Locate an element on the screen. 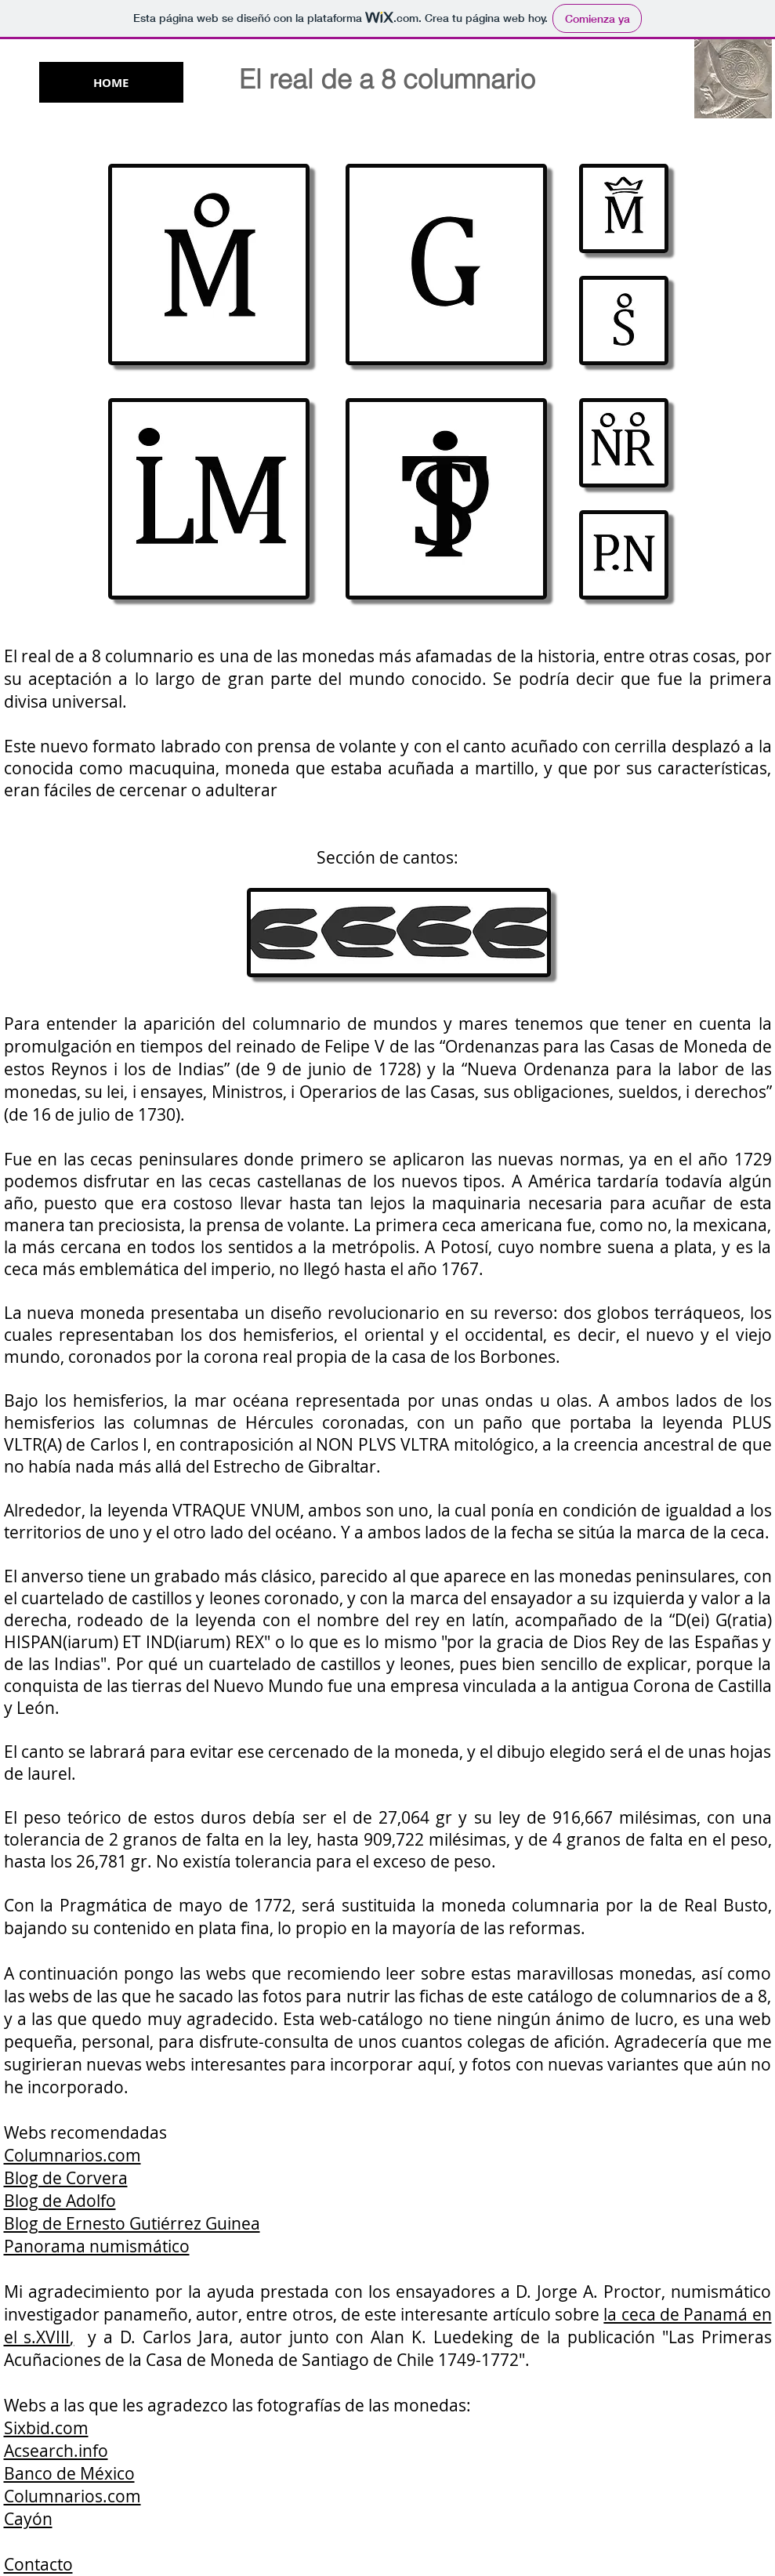 The height and width of the screenshot is (2576, 775). Banco de México is located at coordinates (69, 2473).